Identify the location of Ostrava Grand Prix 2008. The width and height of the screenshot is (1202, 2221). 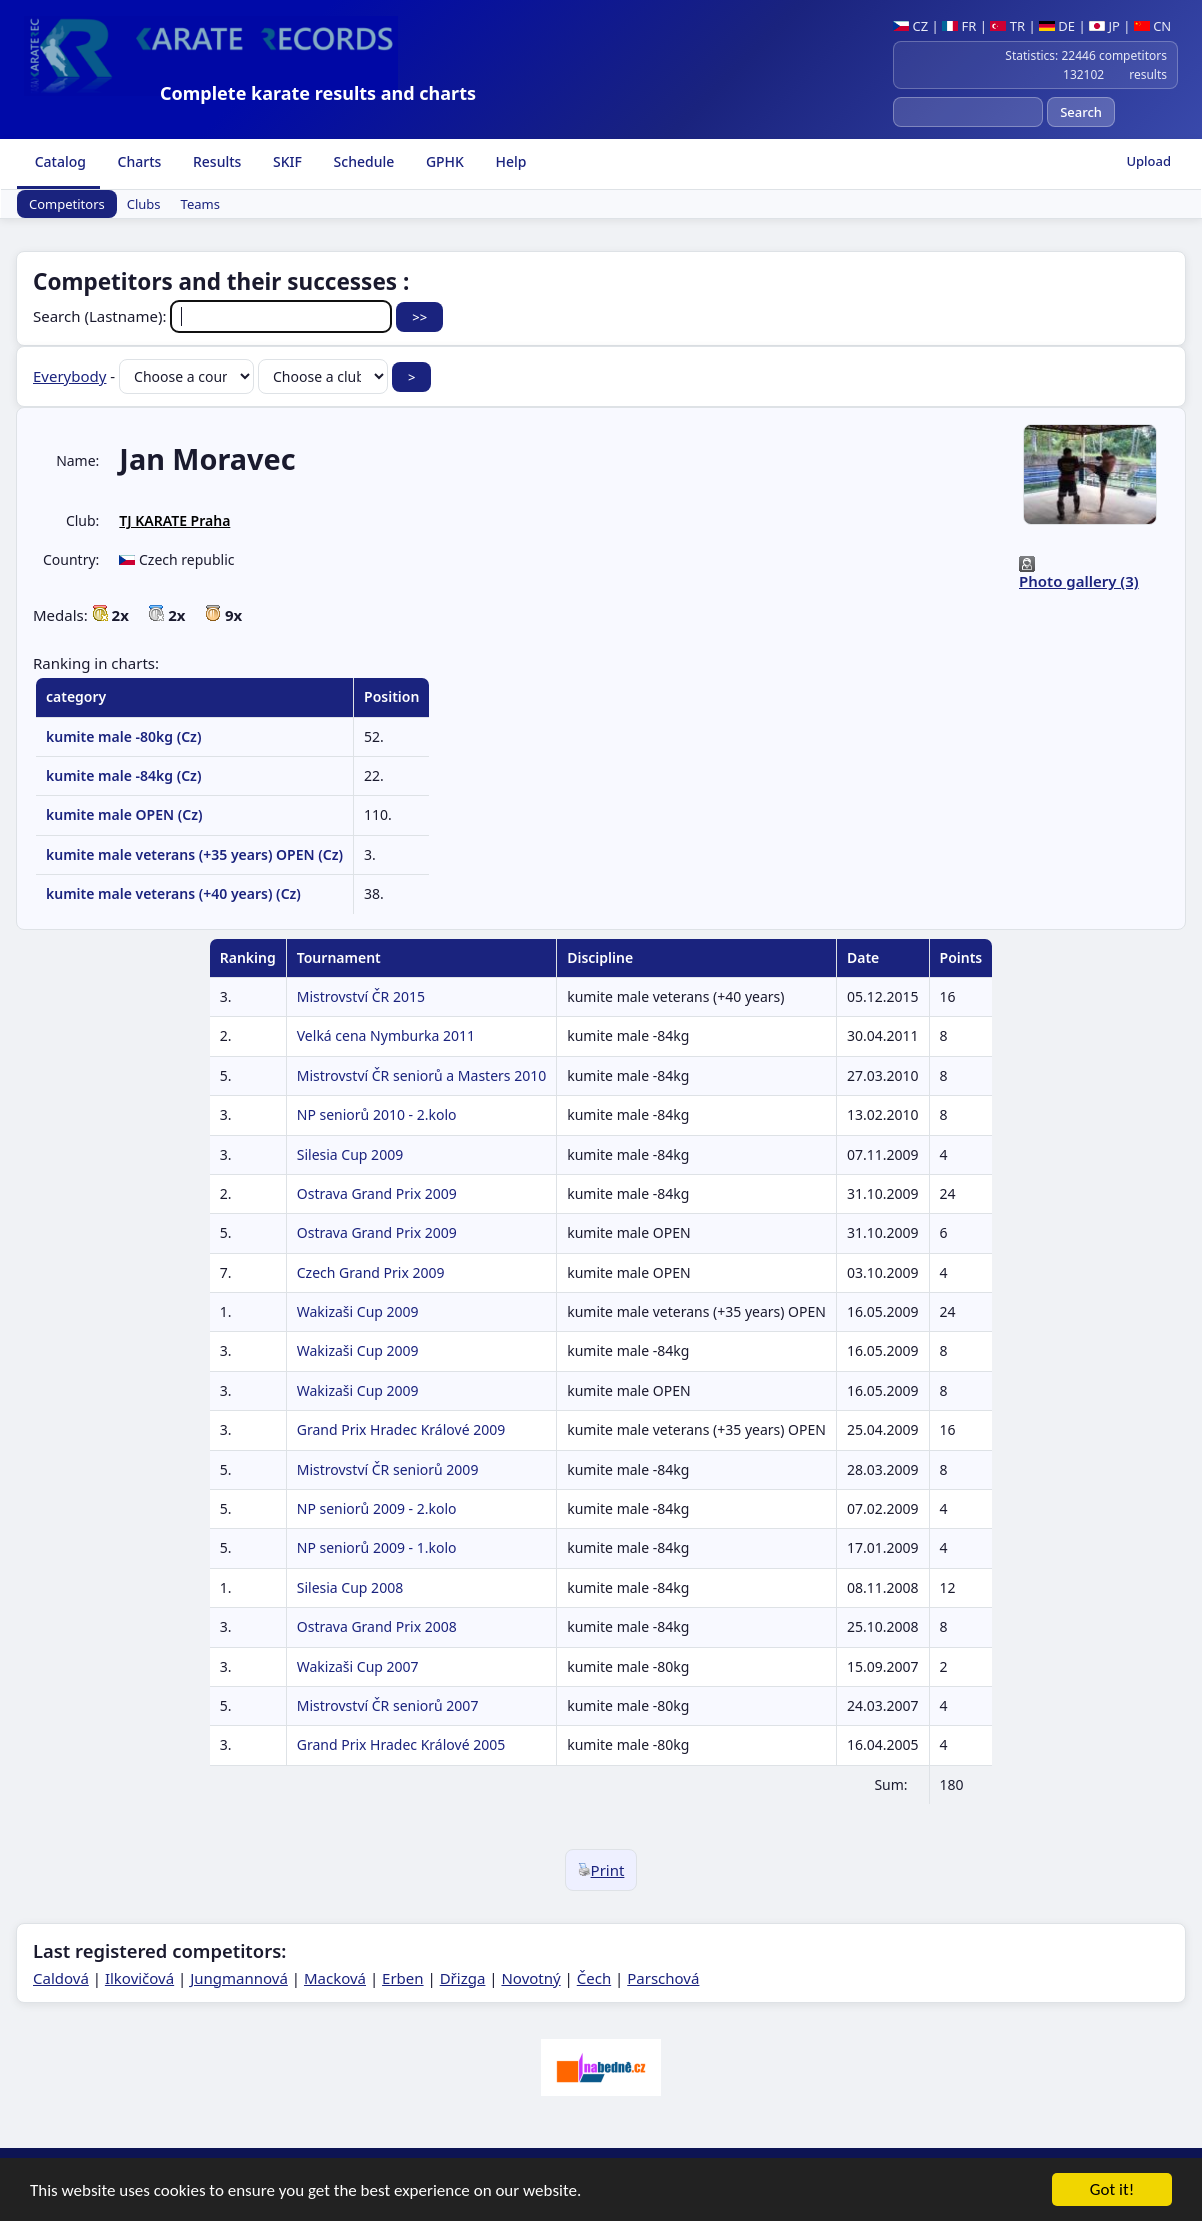
(377, 1626).